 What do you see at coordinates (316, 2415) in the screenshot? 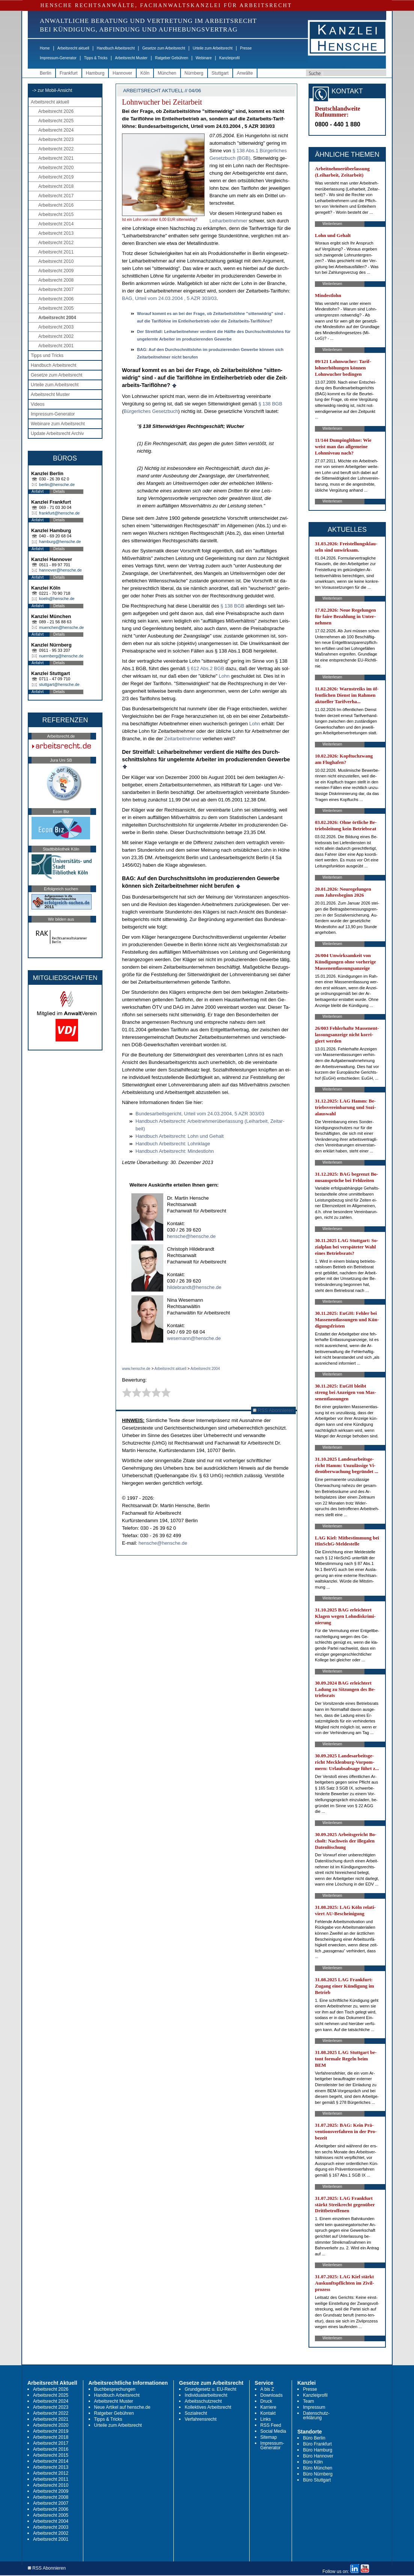
I see `Datenschutz-erklärung` at bounding box center [316, 2415].